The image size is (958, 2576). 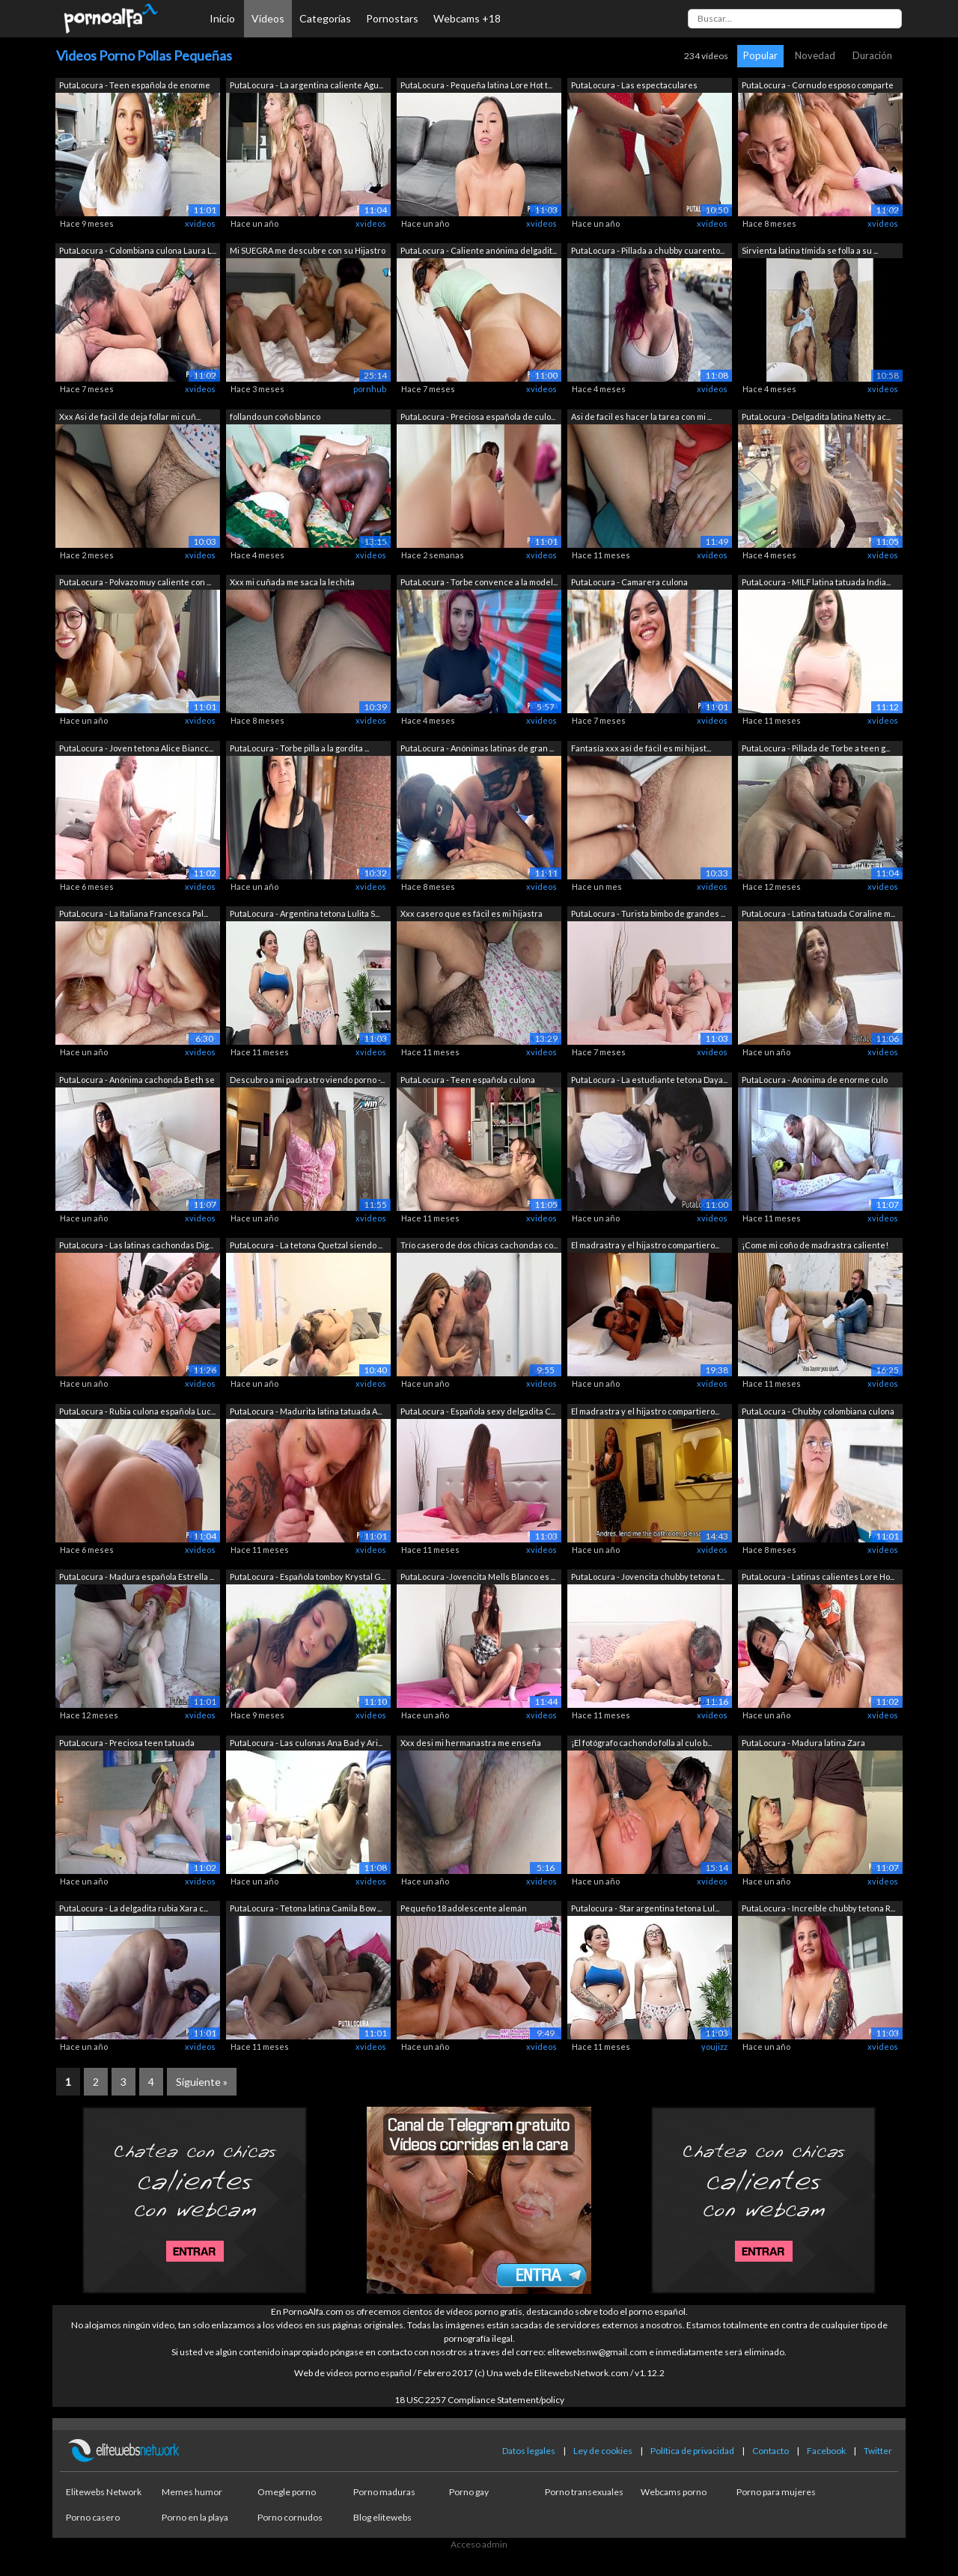 I want to click on PutaLocura - Argentina tetona Lulita S..., so click(x=304, y=913).